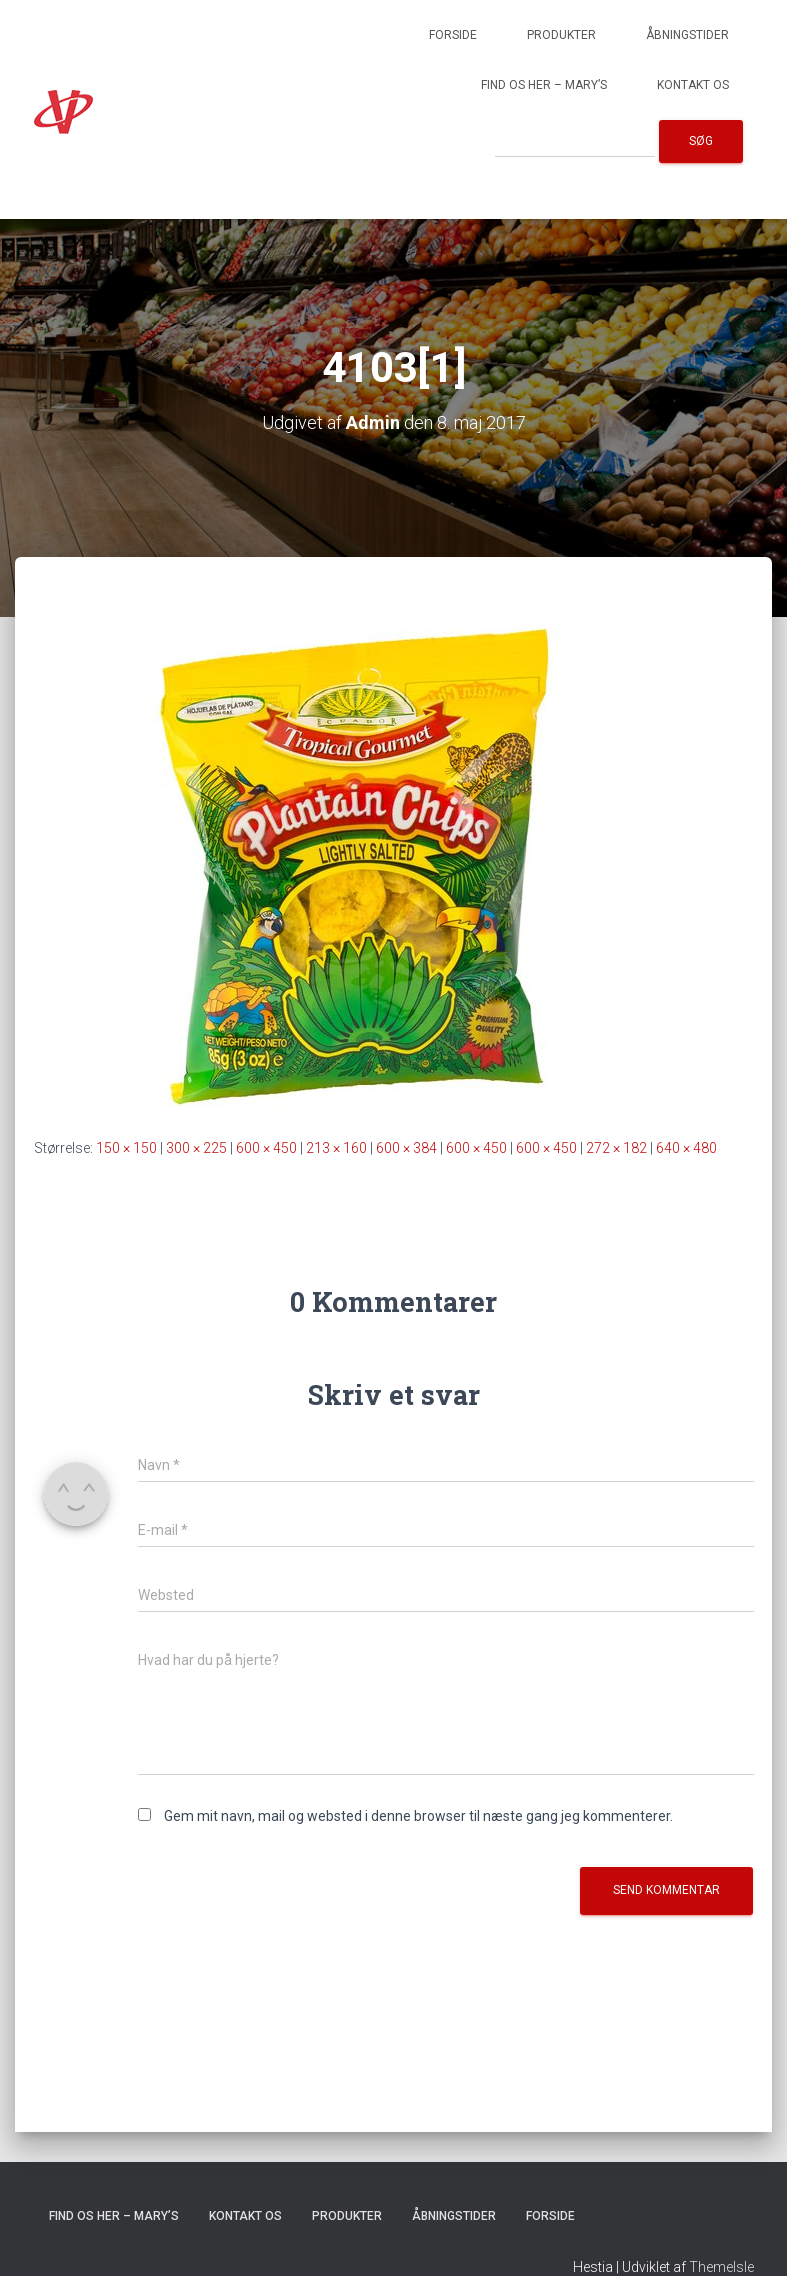 This screenshot has height=2276, width=787. What do you see at coordinates (721, 2267) in the screenshot?
I see `ThemeIsle` at bounding box center [721, 2267].